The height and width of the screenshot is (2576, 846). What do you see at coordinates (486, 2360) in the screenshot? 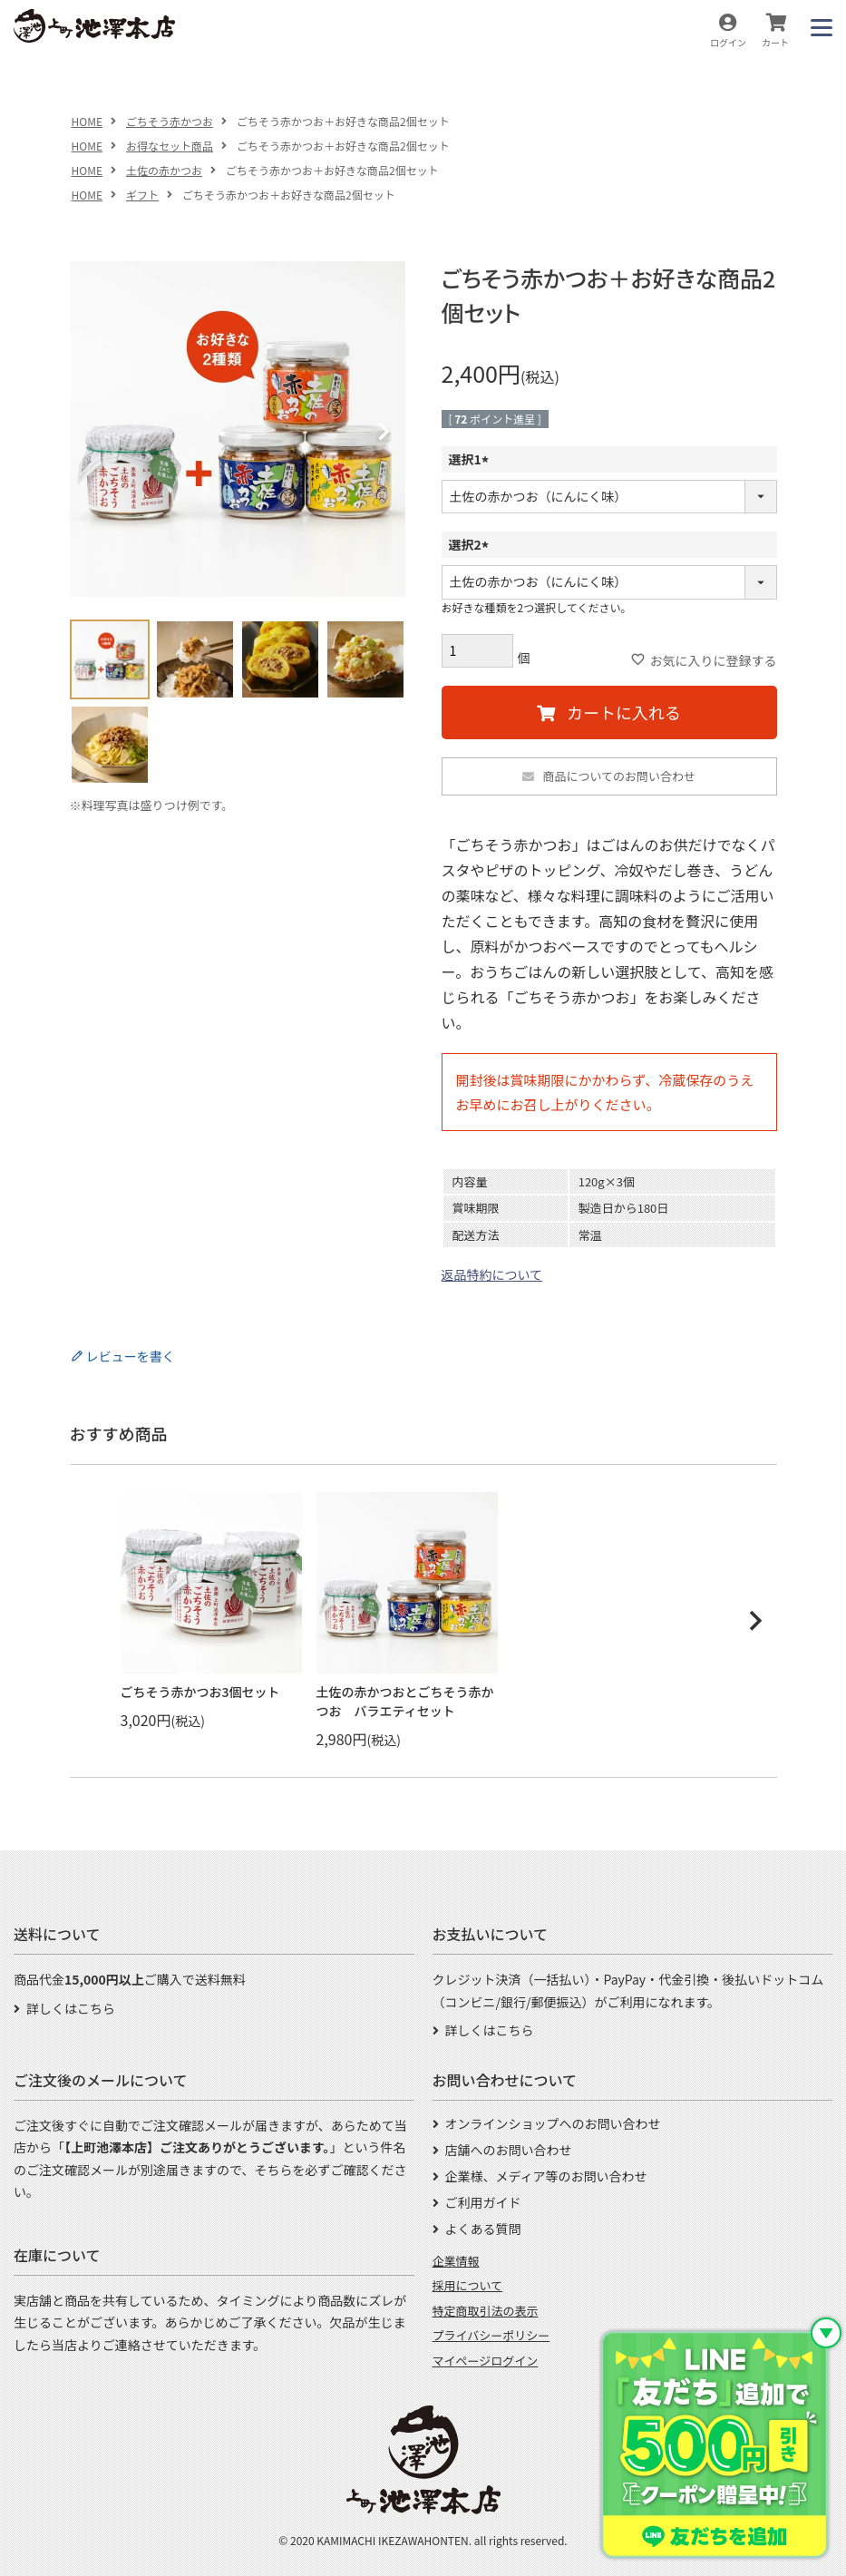
I see `マイページログイン` at bounding box center [486, 2360].